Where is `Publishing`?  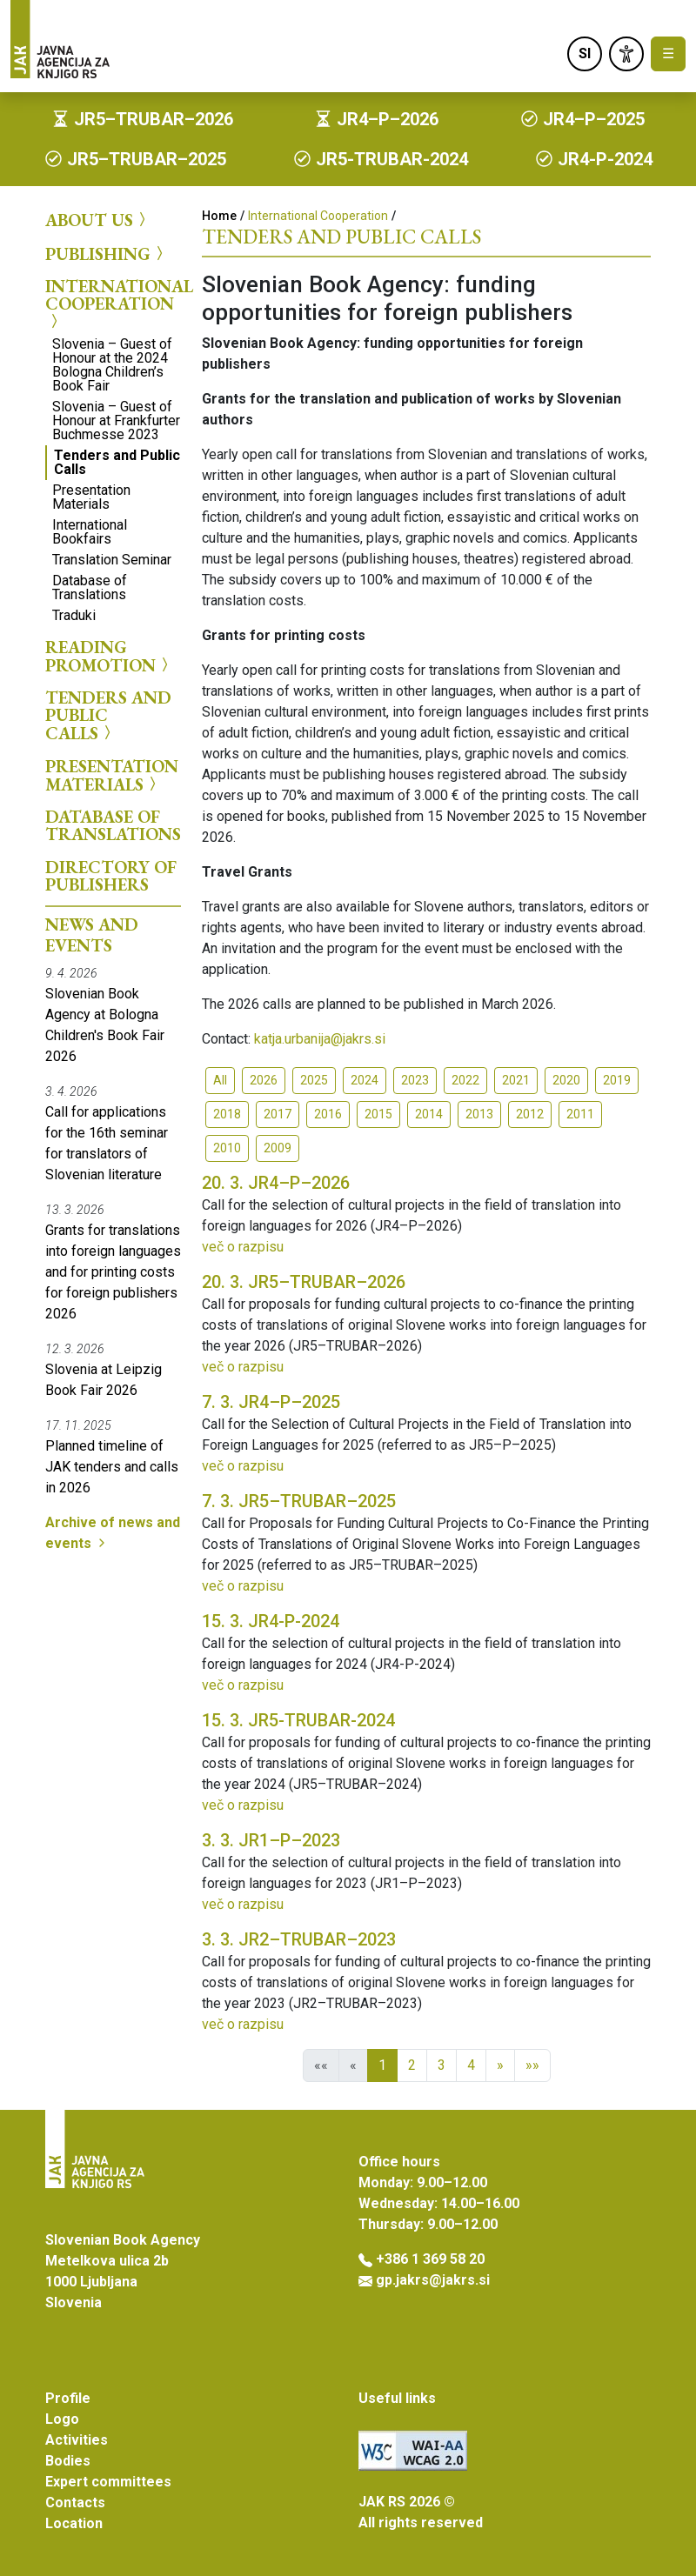
Publishing is located at coordinates (106, 253).